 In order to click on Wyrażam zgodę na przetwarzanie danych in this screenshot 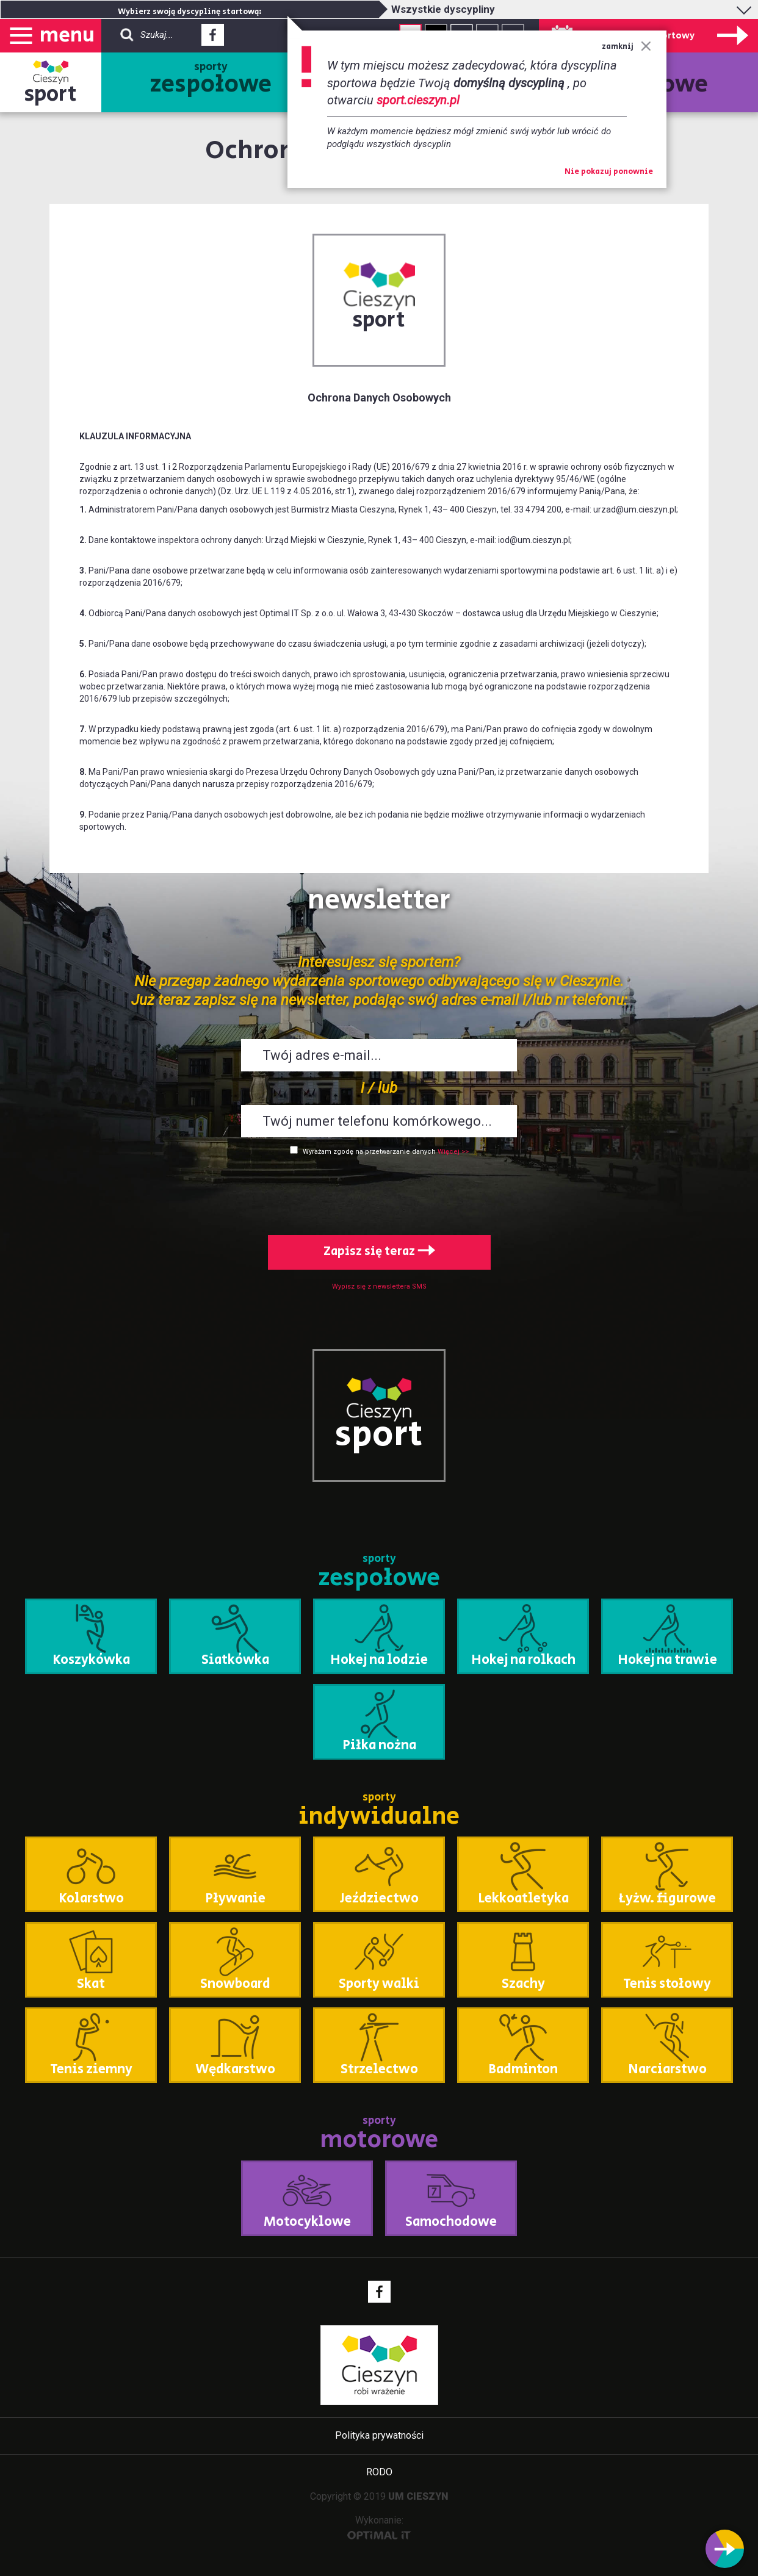, I will do `click(369, 1152)`.